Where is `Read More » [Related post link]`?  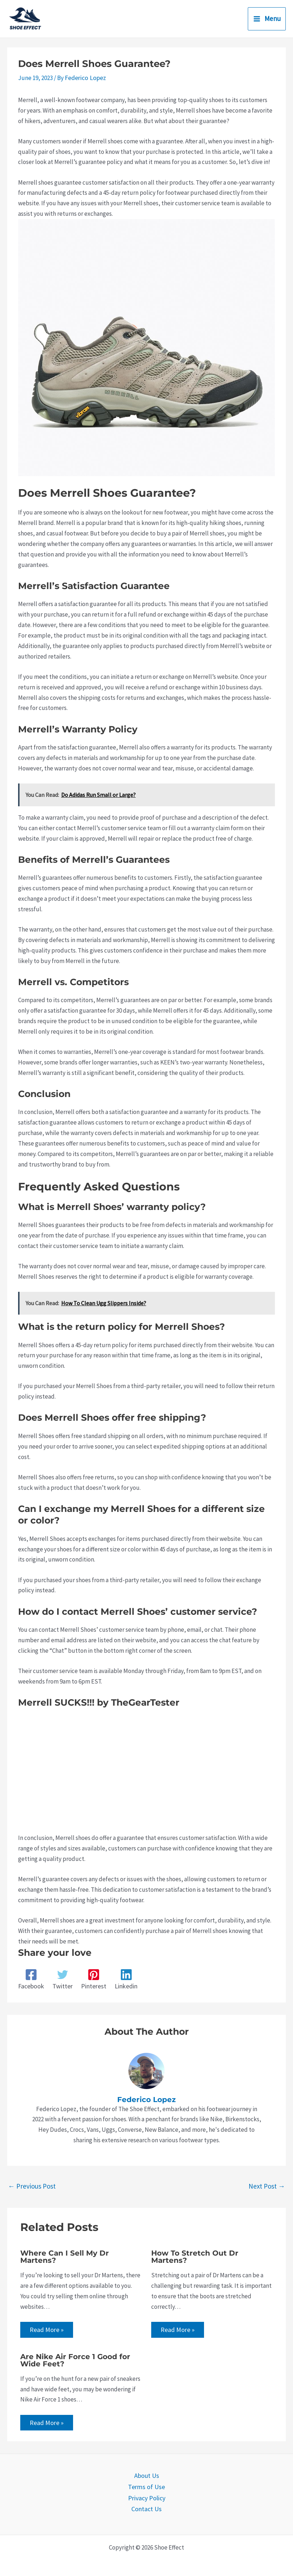
Read More » [Related post link] is located at coordinates (46, 2329).